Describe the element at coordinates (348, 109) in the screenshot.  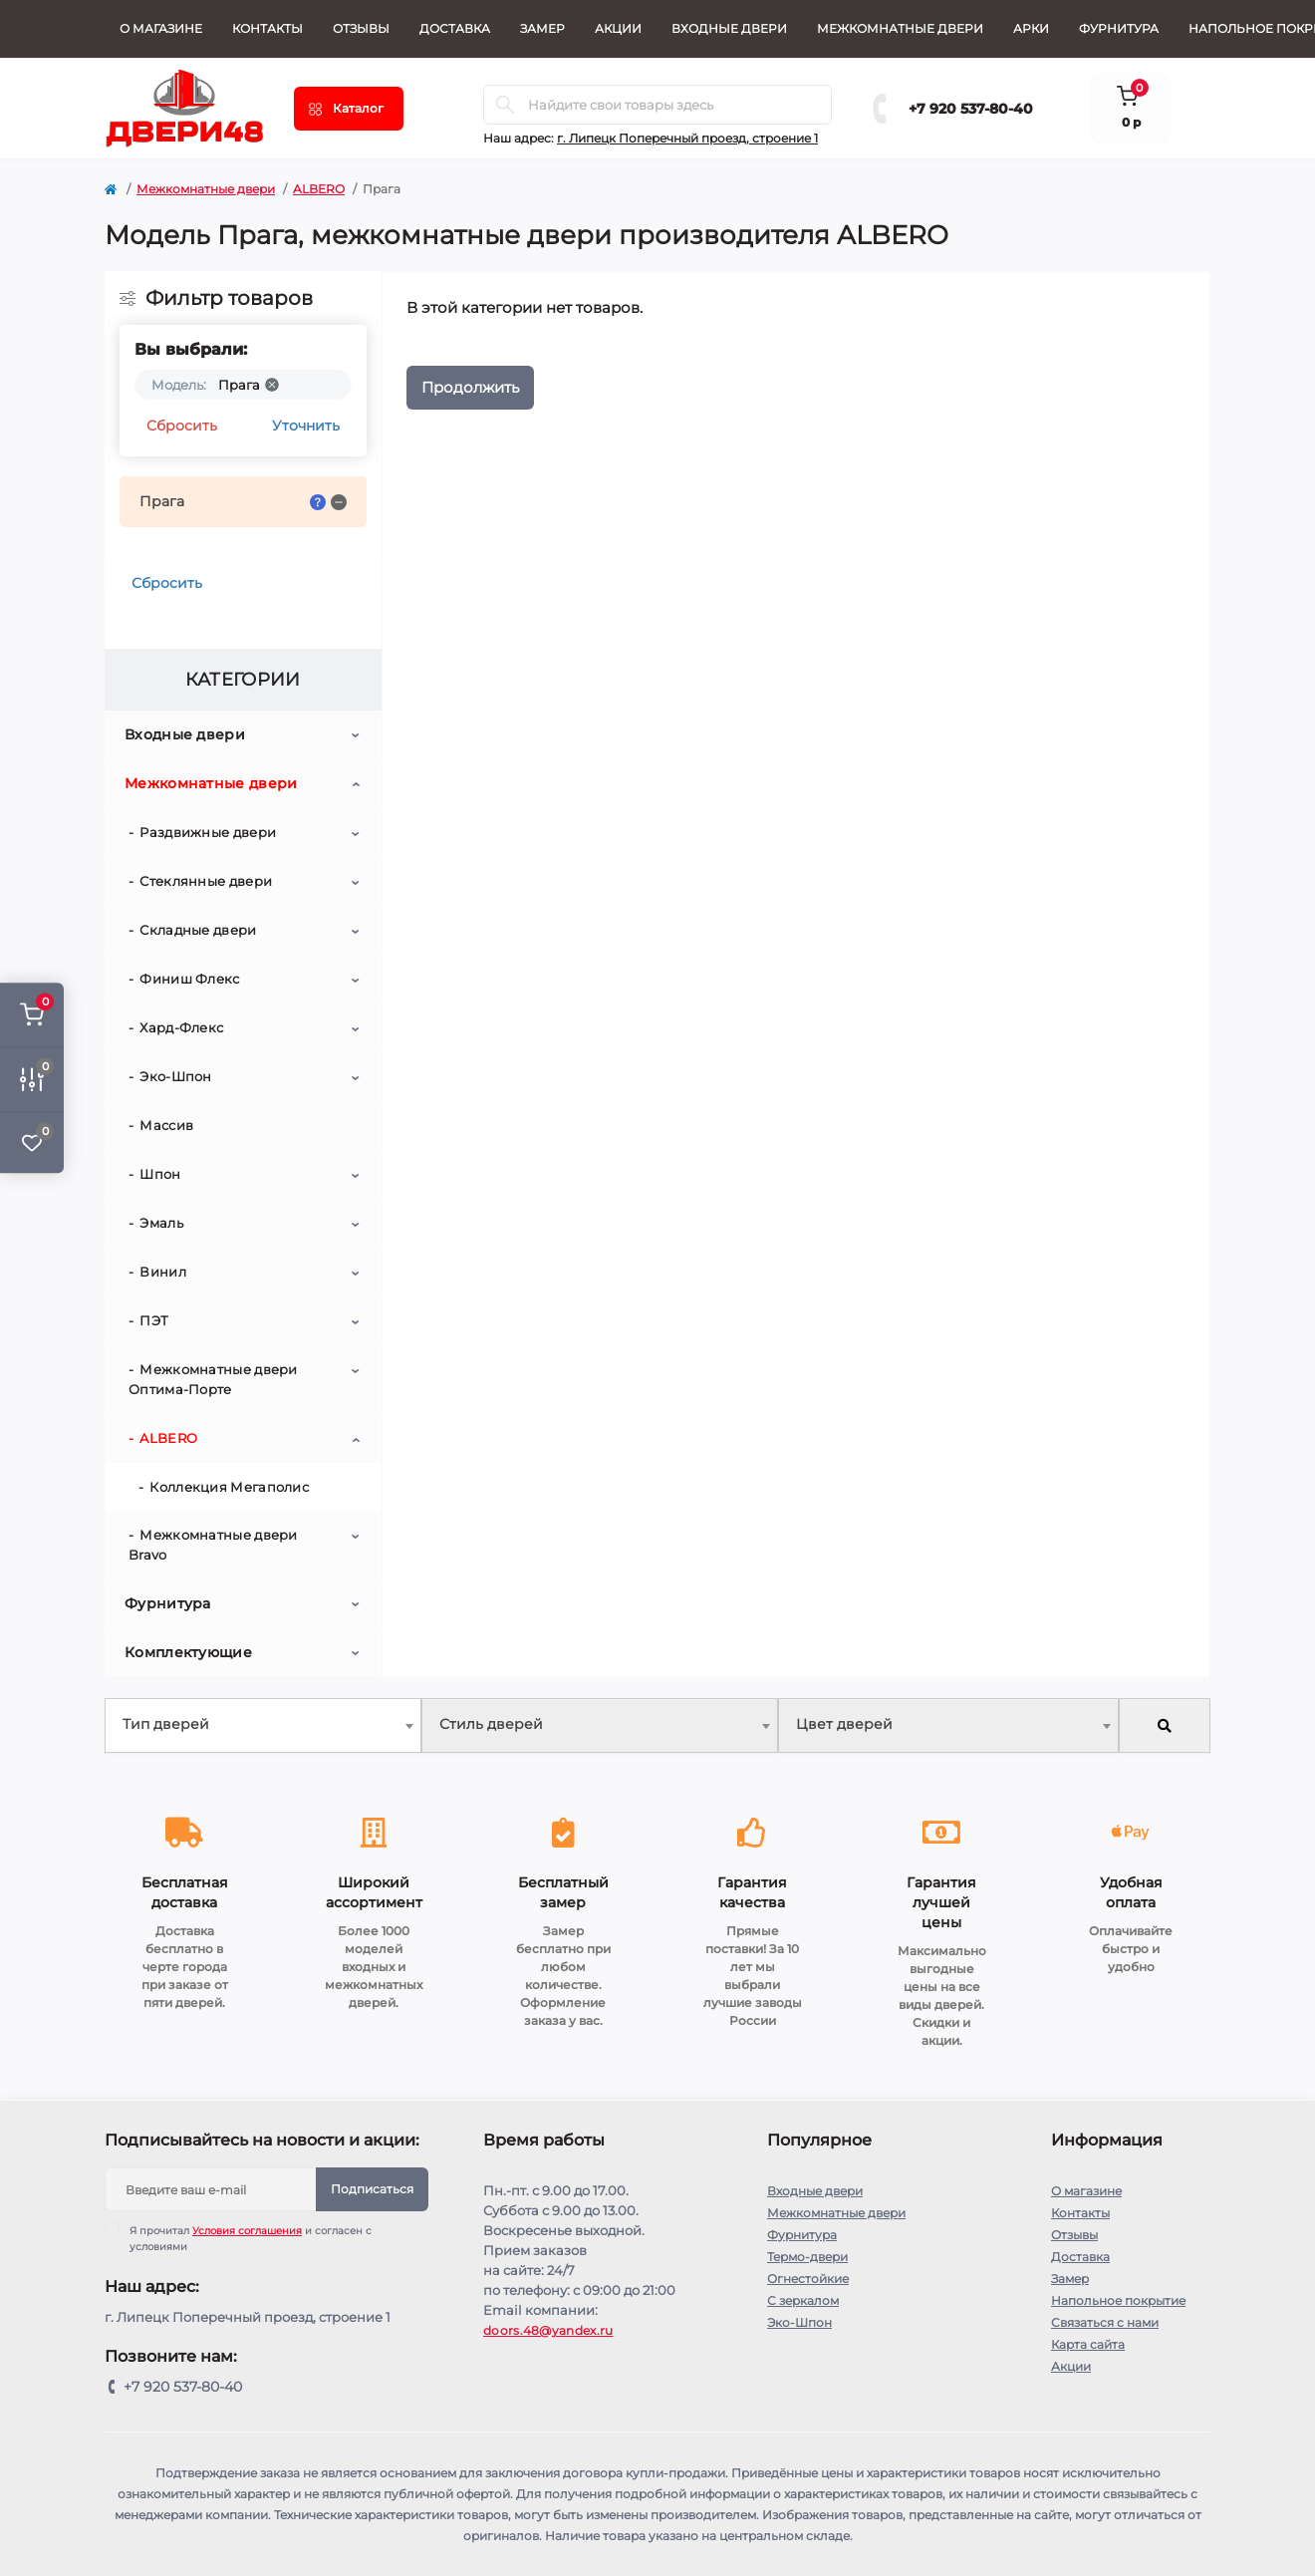
I see `[Menu]` at that location.